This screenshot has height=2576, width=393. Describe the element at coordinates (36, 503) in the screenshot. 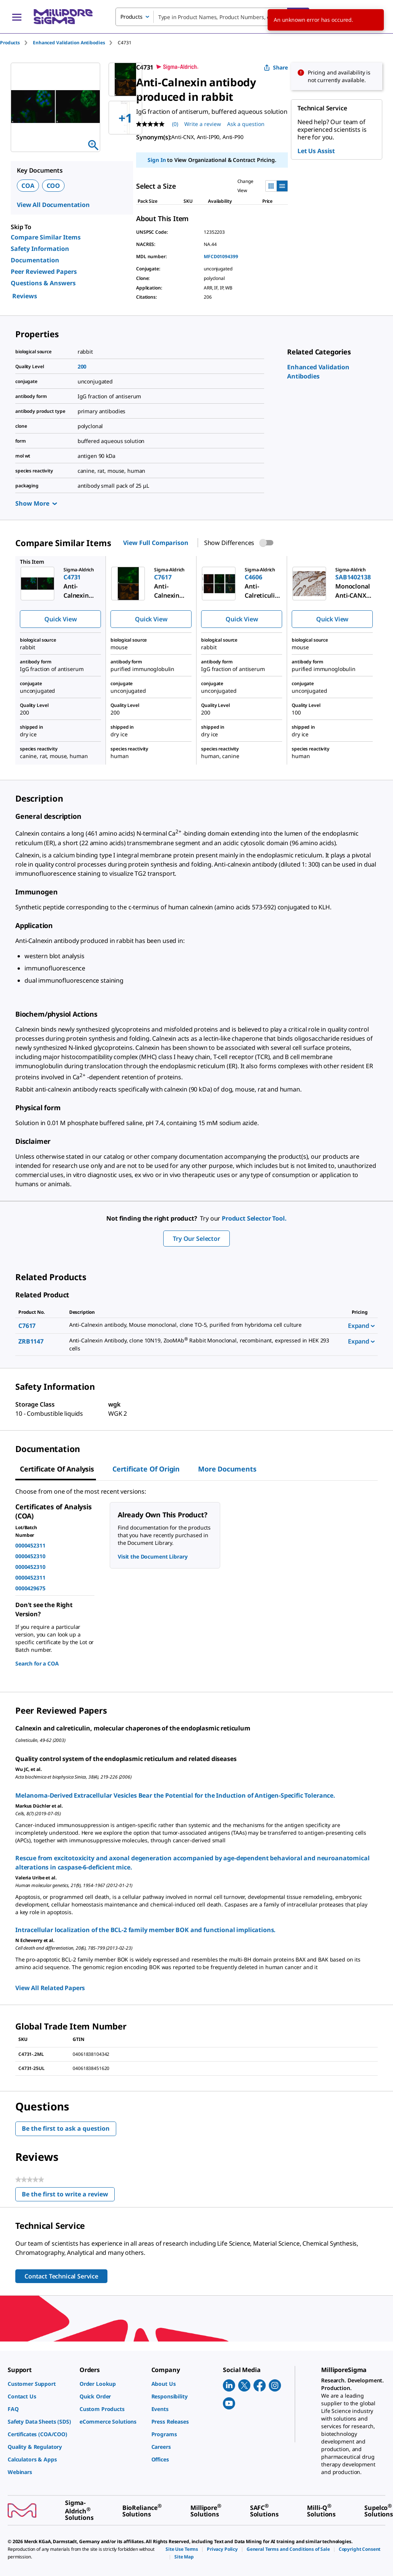

I see `Show More [Show more]` at that location.